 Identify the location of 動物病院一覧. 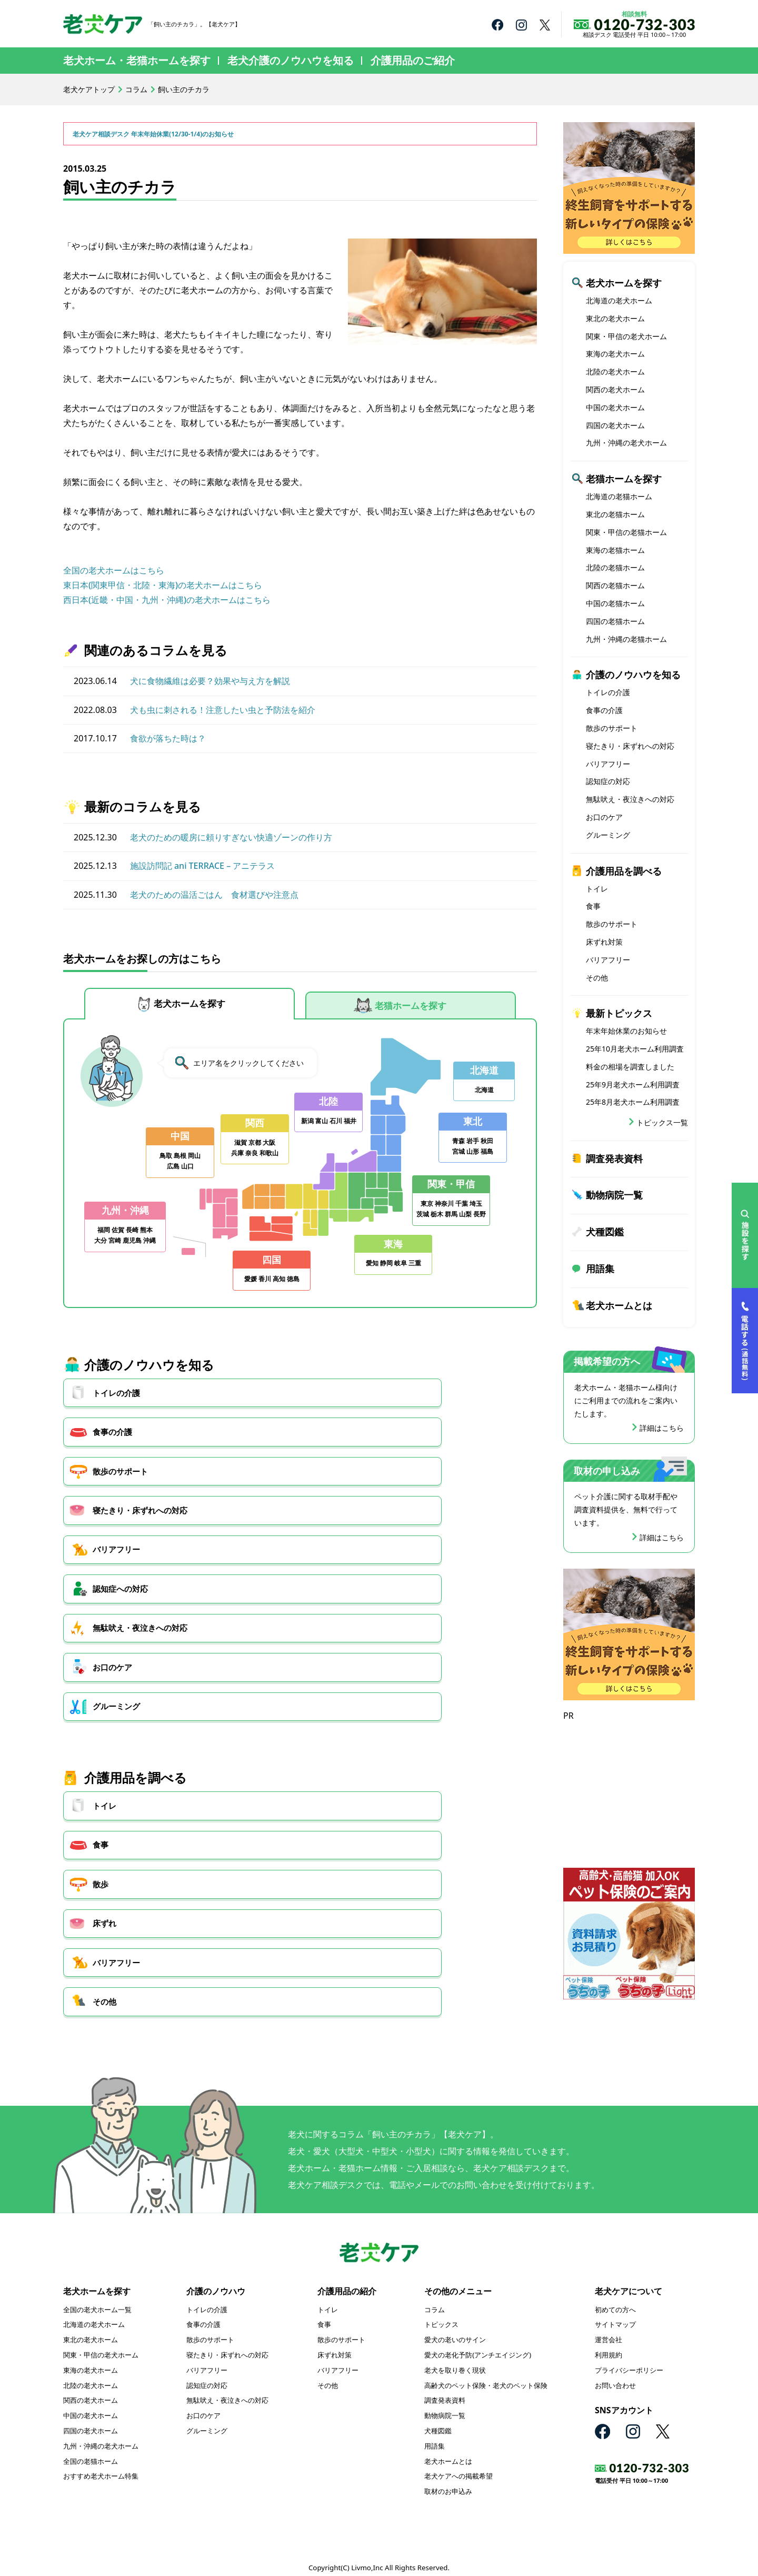
(614, 1194).